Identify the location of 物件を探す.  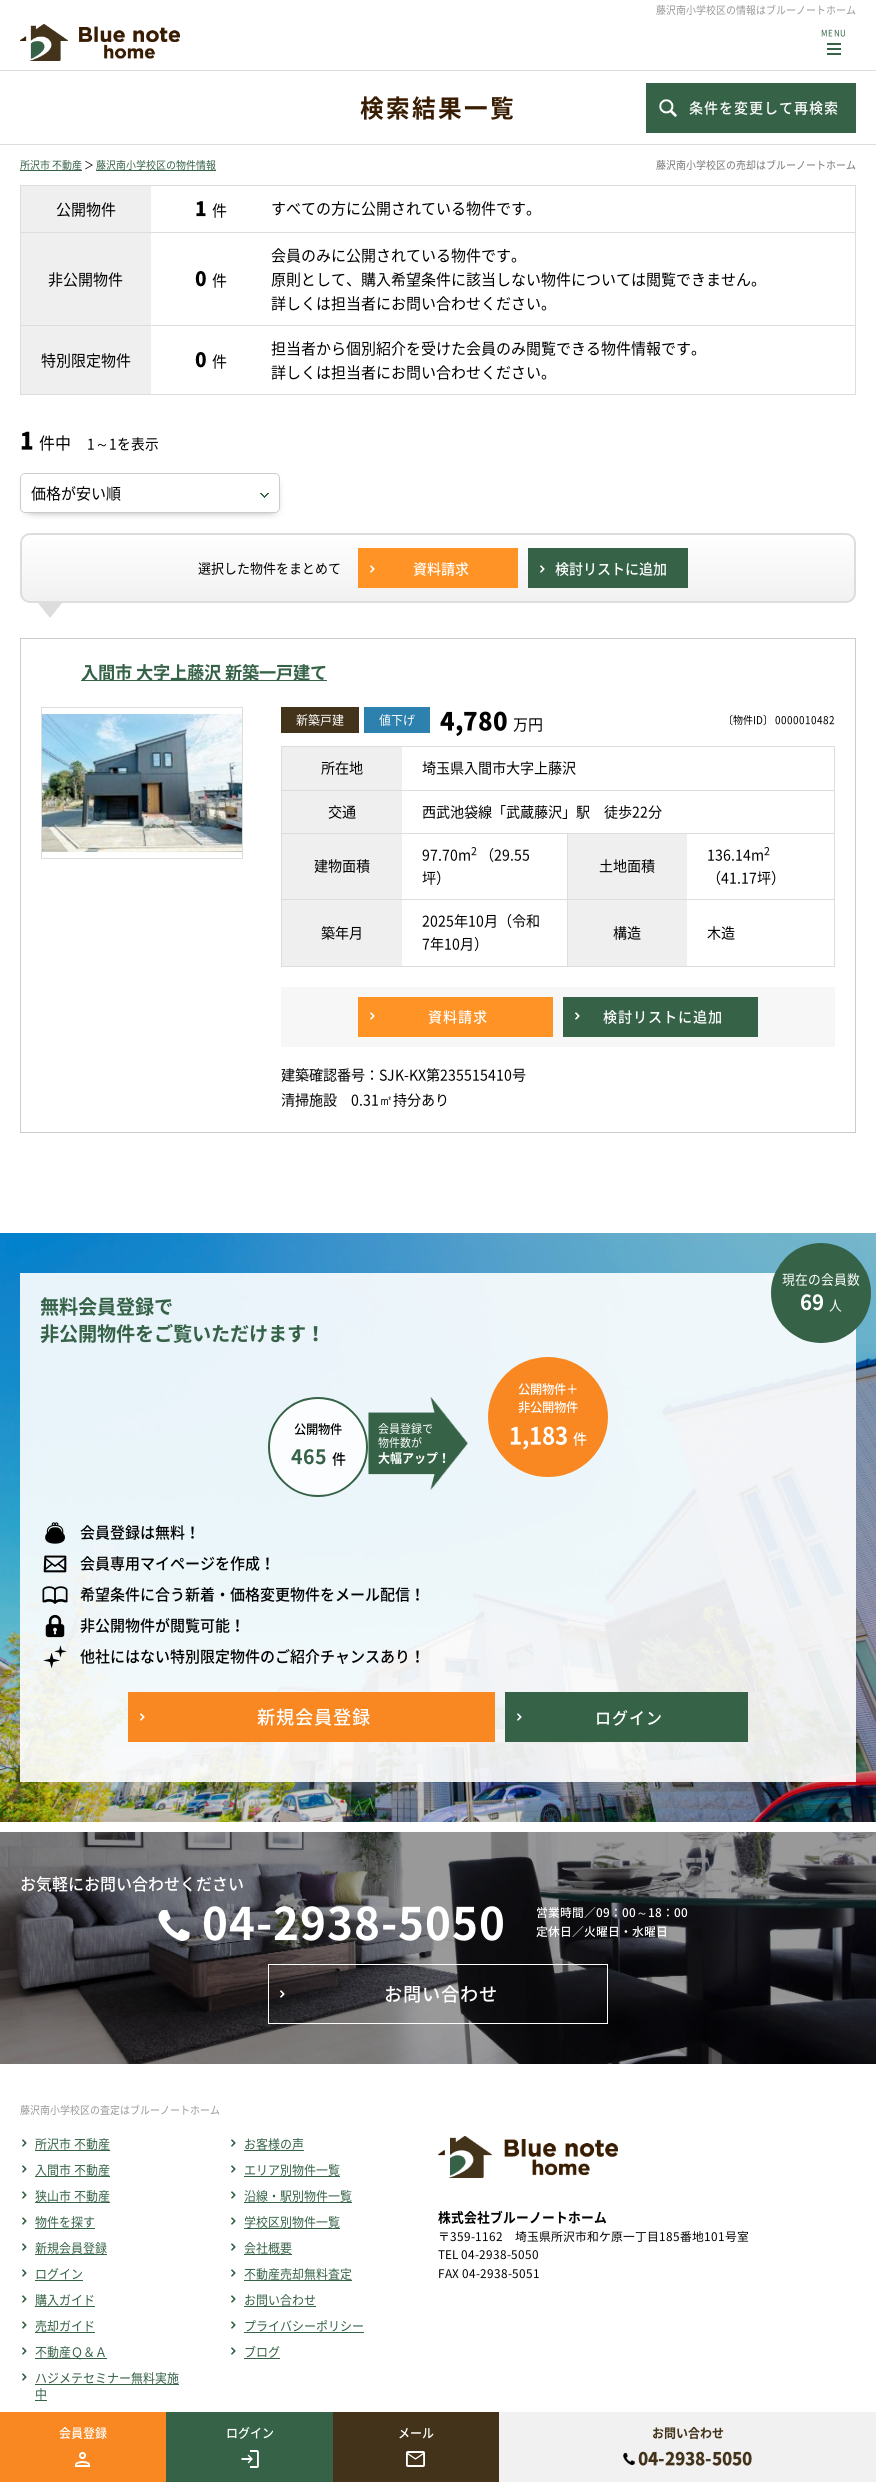
(65, 2222).